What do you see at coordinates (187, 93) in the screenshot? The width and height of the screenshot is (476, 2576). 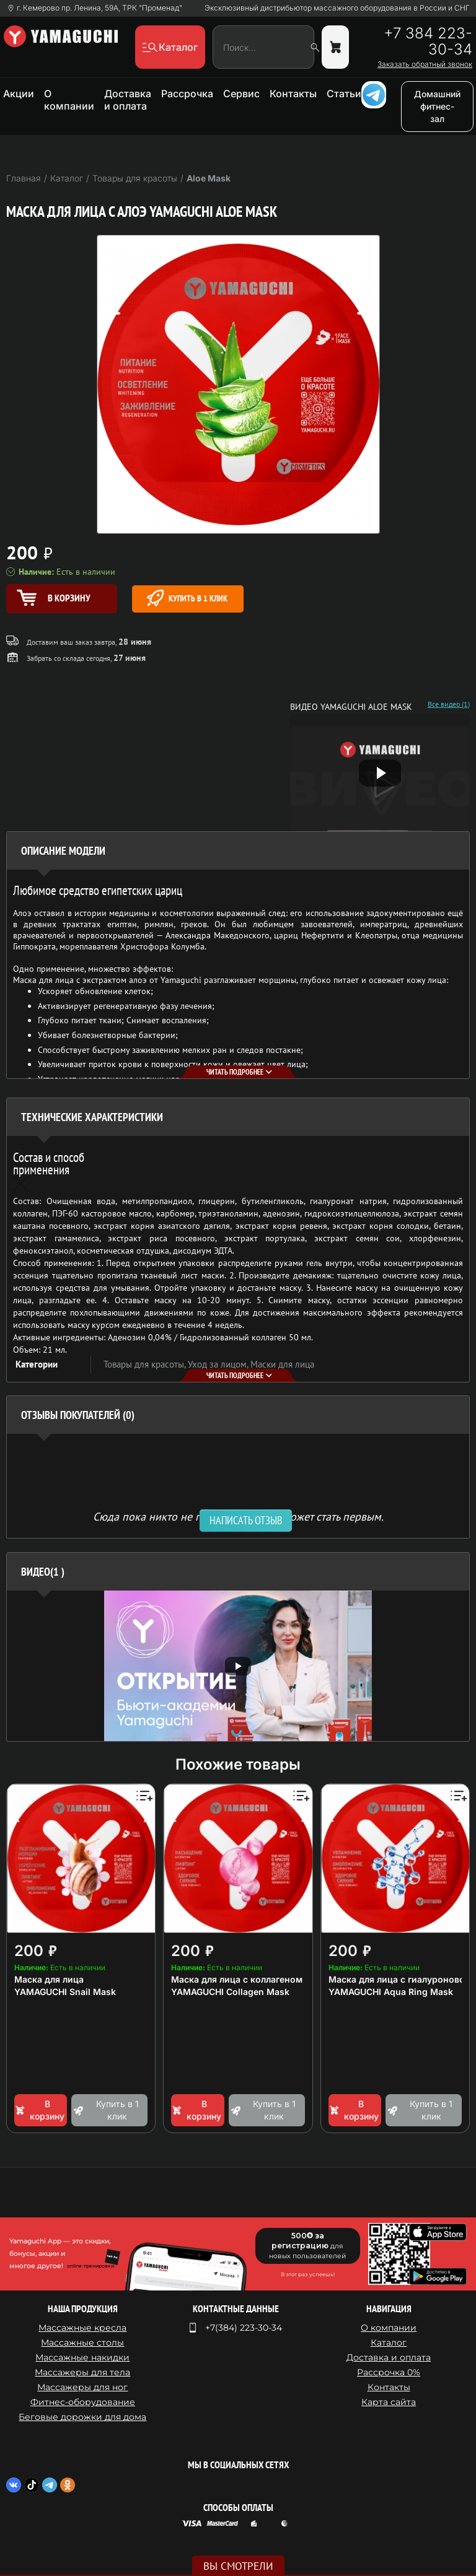 I see `Рассрочка` at bounding box center [187, 93].